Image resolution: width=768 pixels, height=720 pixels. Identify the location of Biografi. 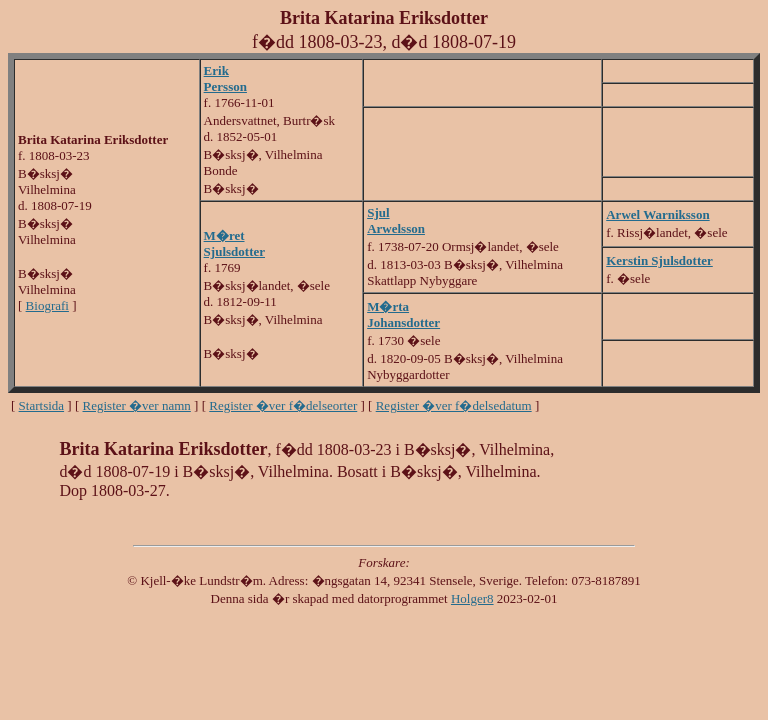
(47, 305).